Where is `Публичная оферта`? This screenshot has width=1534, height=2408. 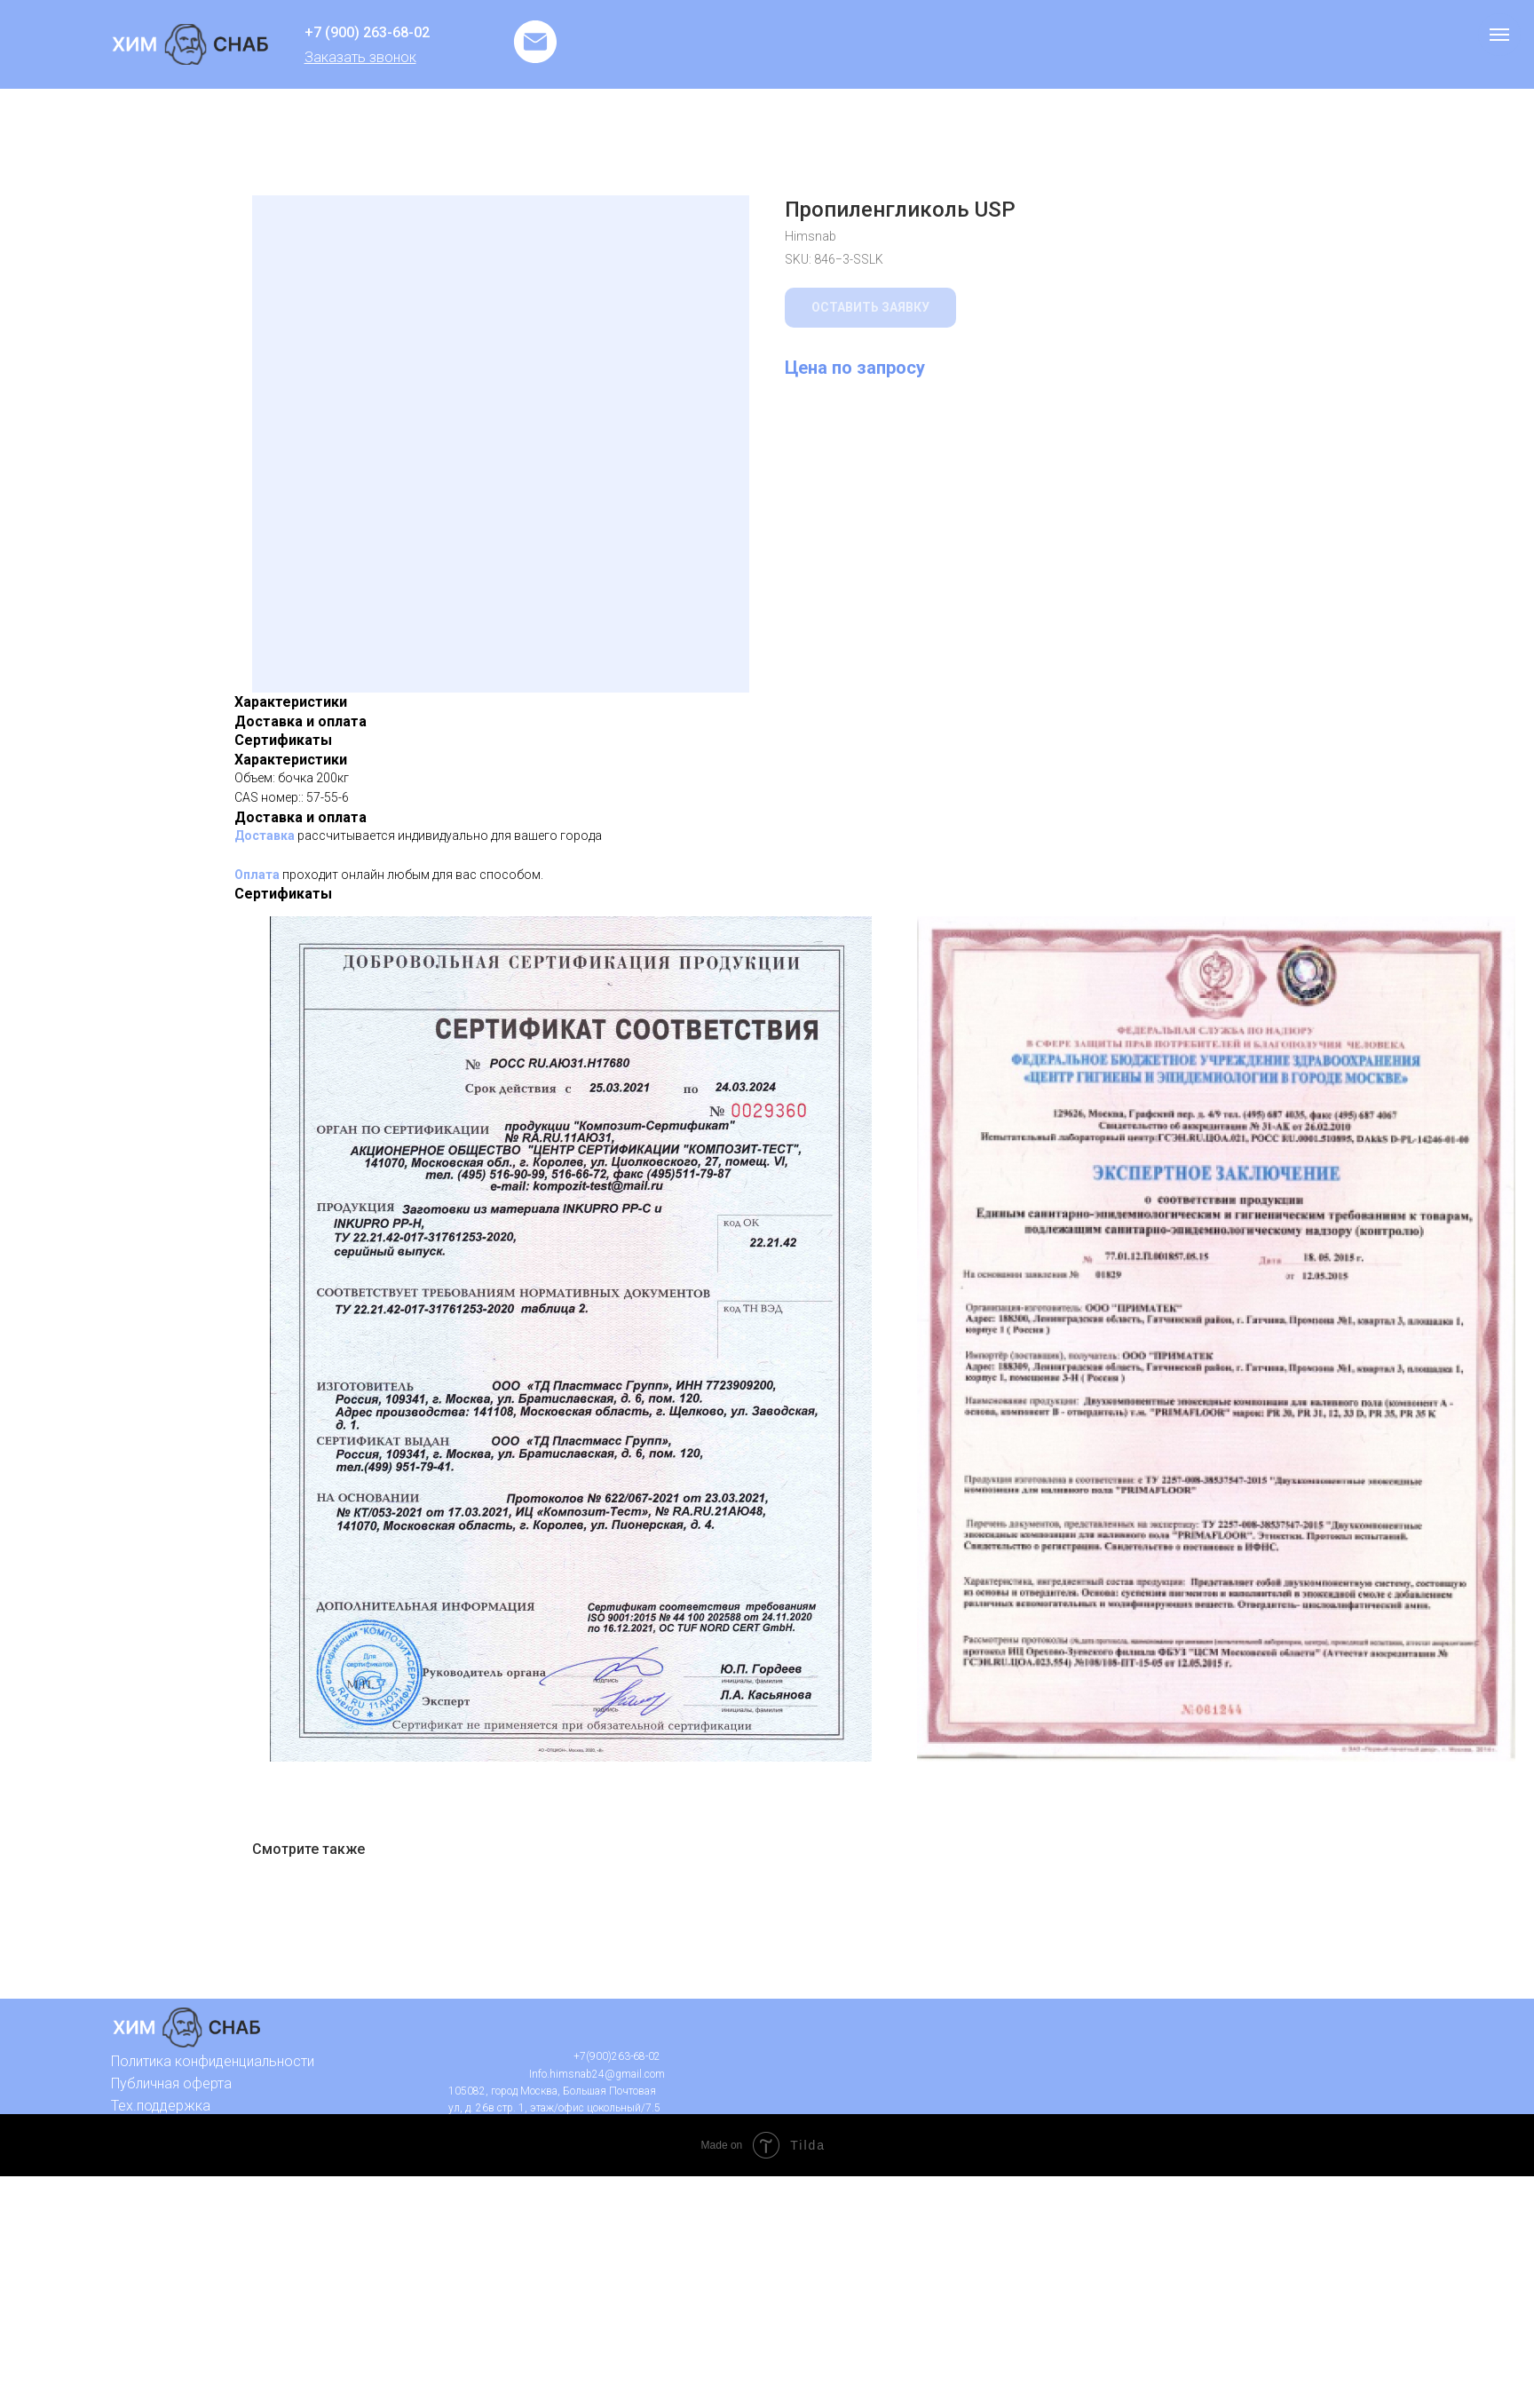 Публичная оферта is located at coordinates (171, 2083).